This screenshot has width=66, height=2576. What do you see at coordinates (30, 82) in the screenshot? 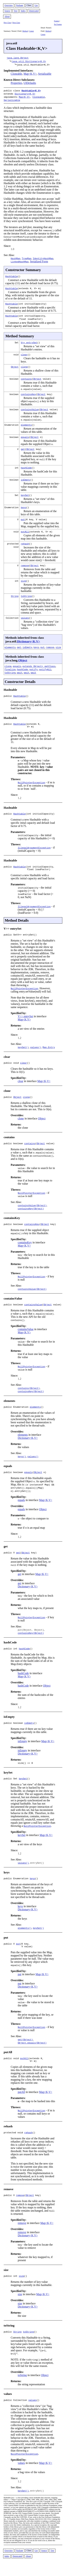
I see `UIDefaults` at bounding box center [30, 82].